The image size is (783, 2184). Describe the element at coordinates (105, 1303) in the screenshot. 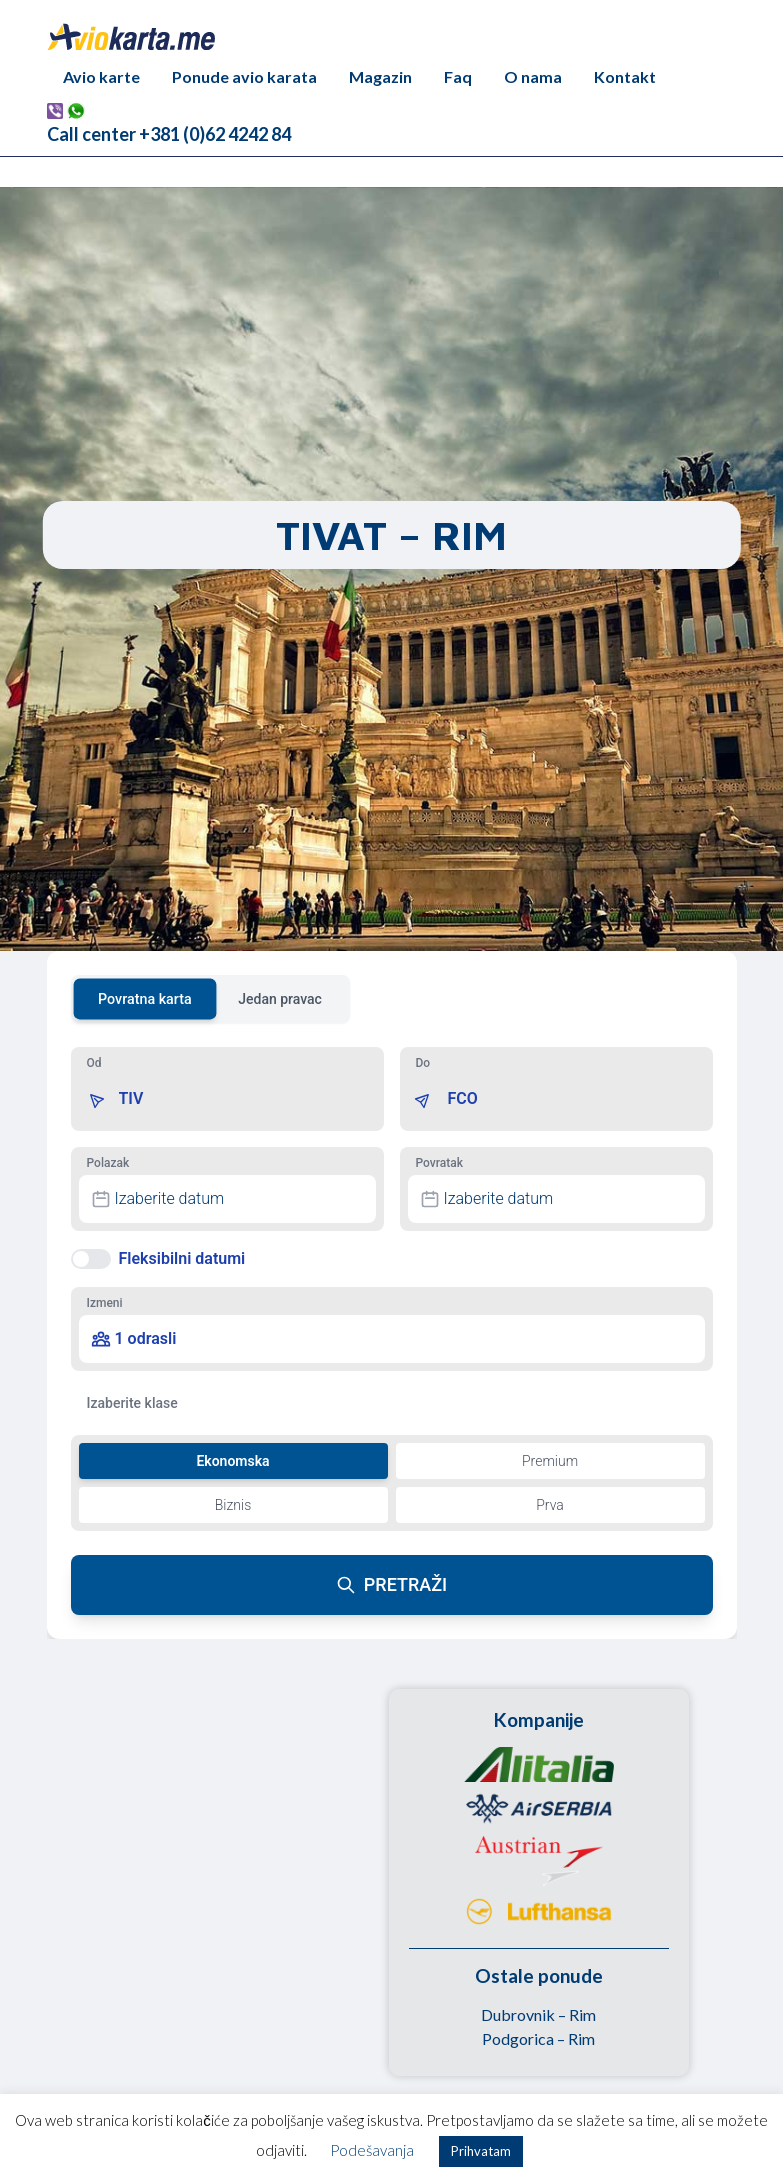

I see `Izmeni` at that location.